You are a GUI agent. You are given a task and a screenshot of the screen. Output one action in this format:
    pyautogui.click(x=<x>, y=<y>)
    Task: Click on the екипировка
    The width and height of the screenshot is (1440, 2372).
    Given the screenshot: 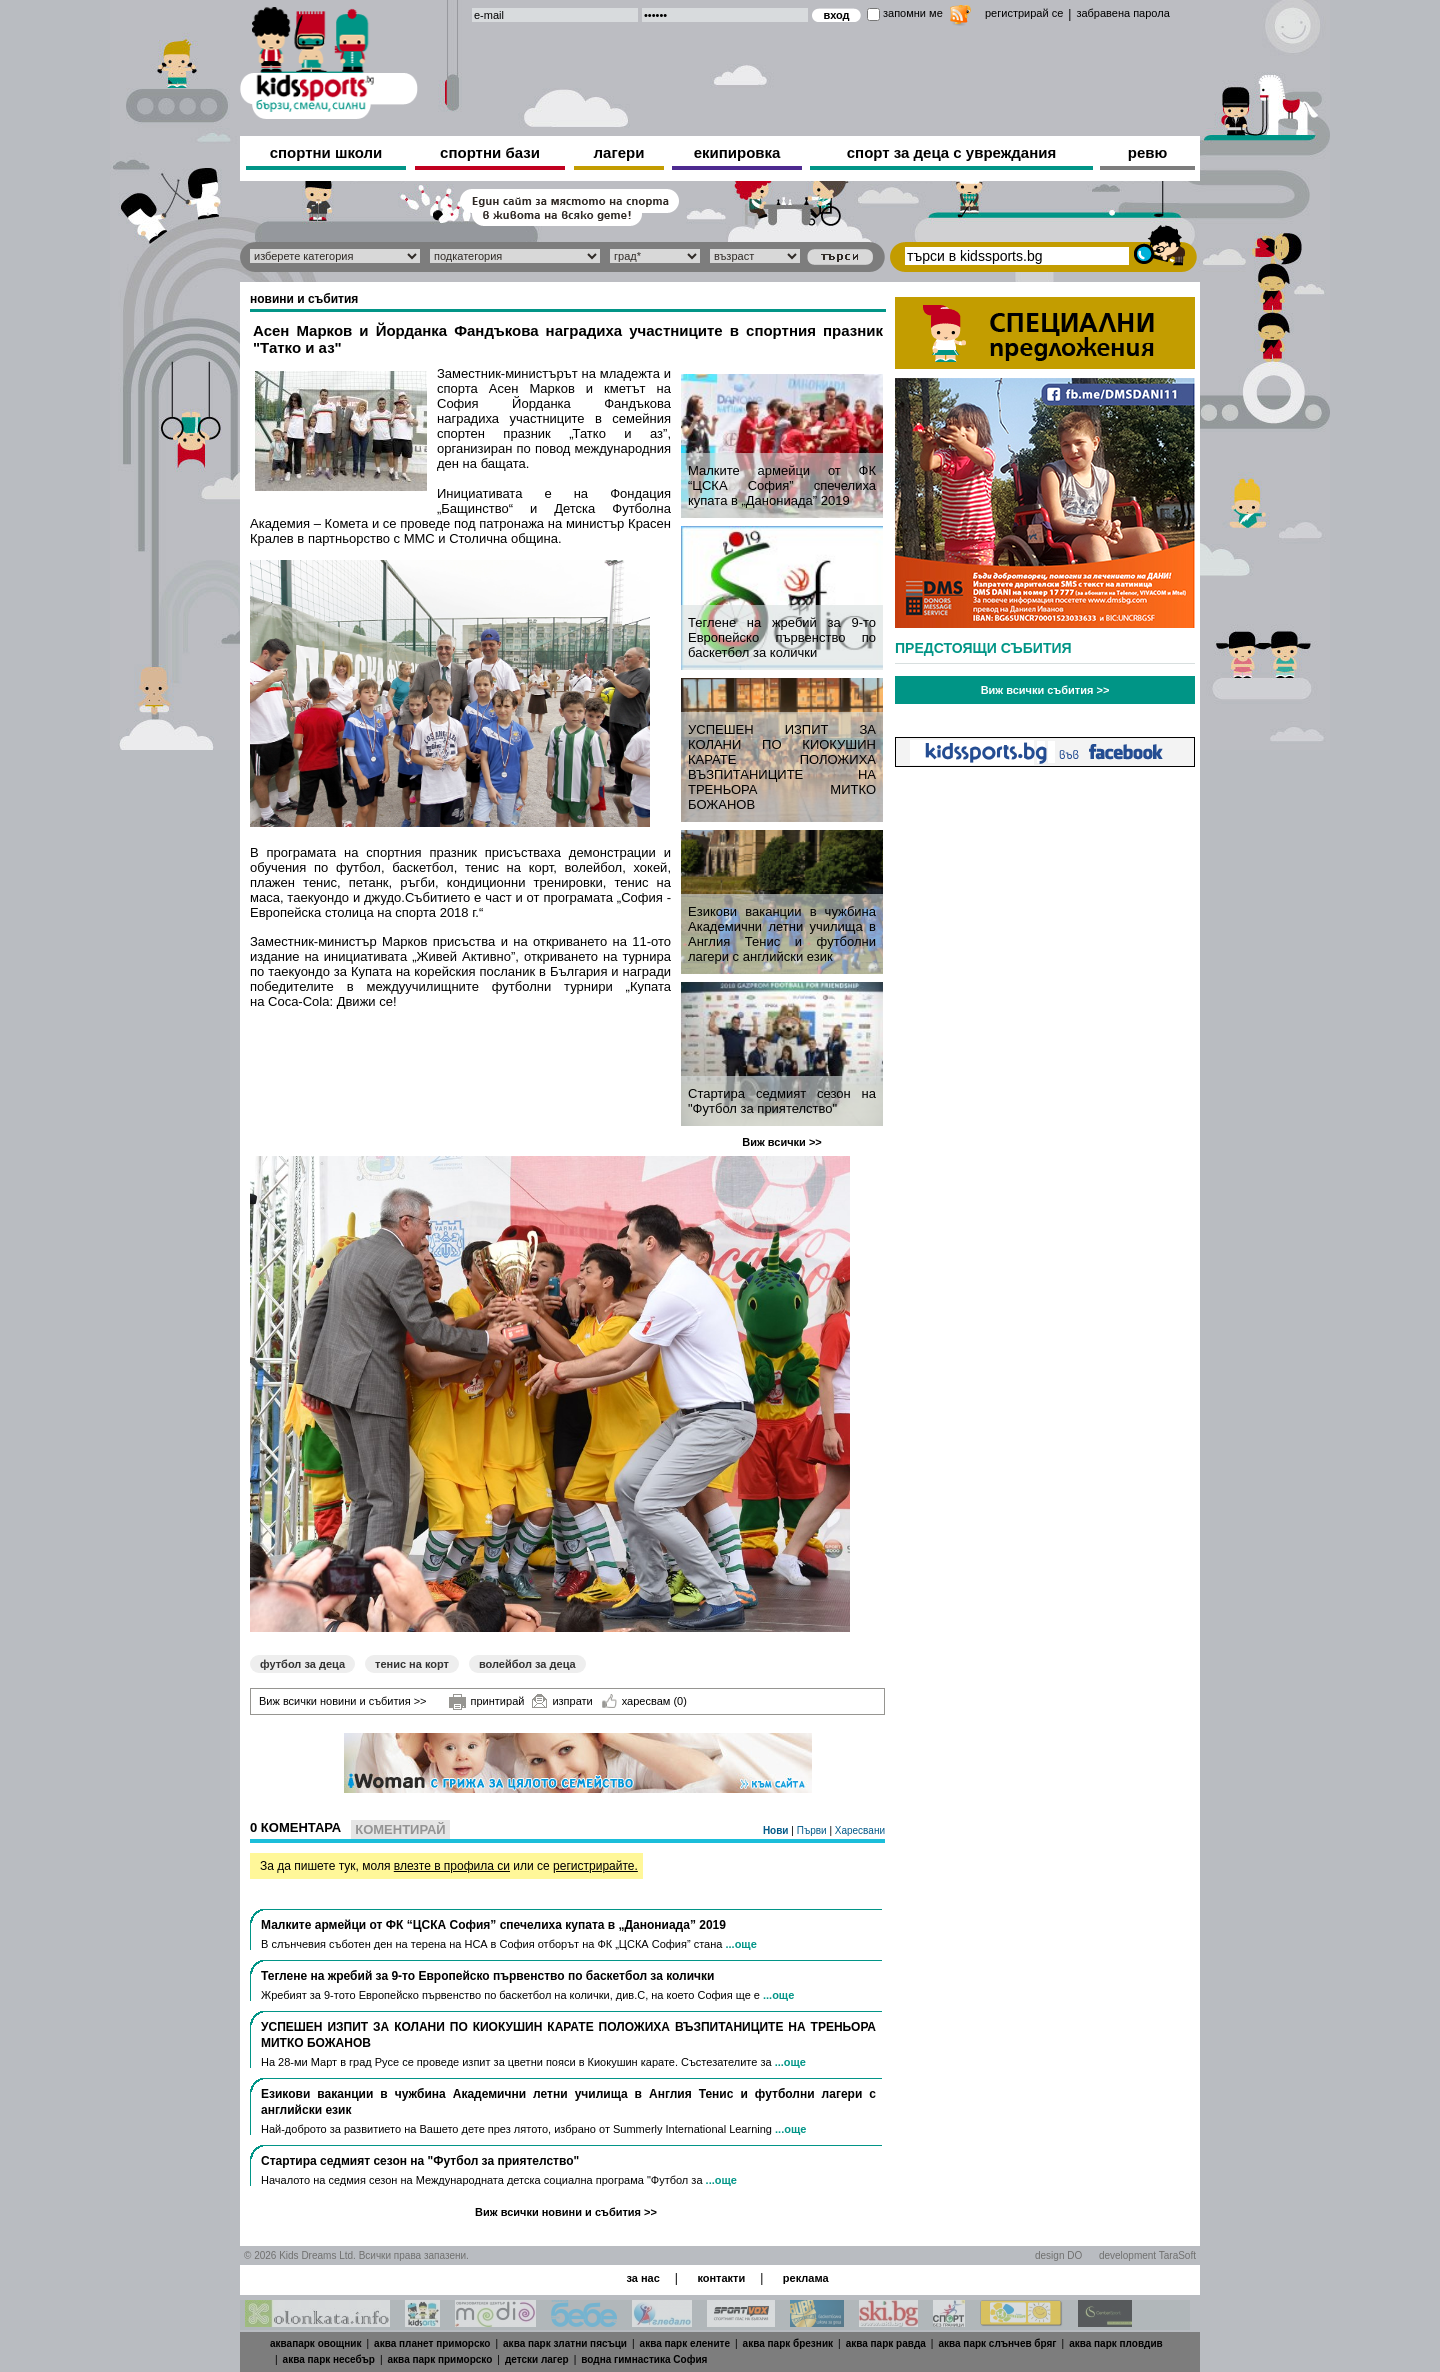 What is the action you would take?
    pyautogui.click(x=737, y=152)
    